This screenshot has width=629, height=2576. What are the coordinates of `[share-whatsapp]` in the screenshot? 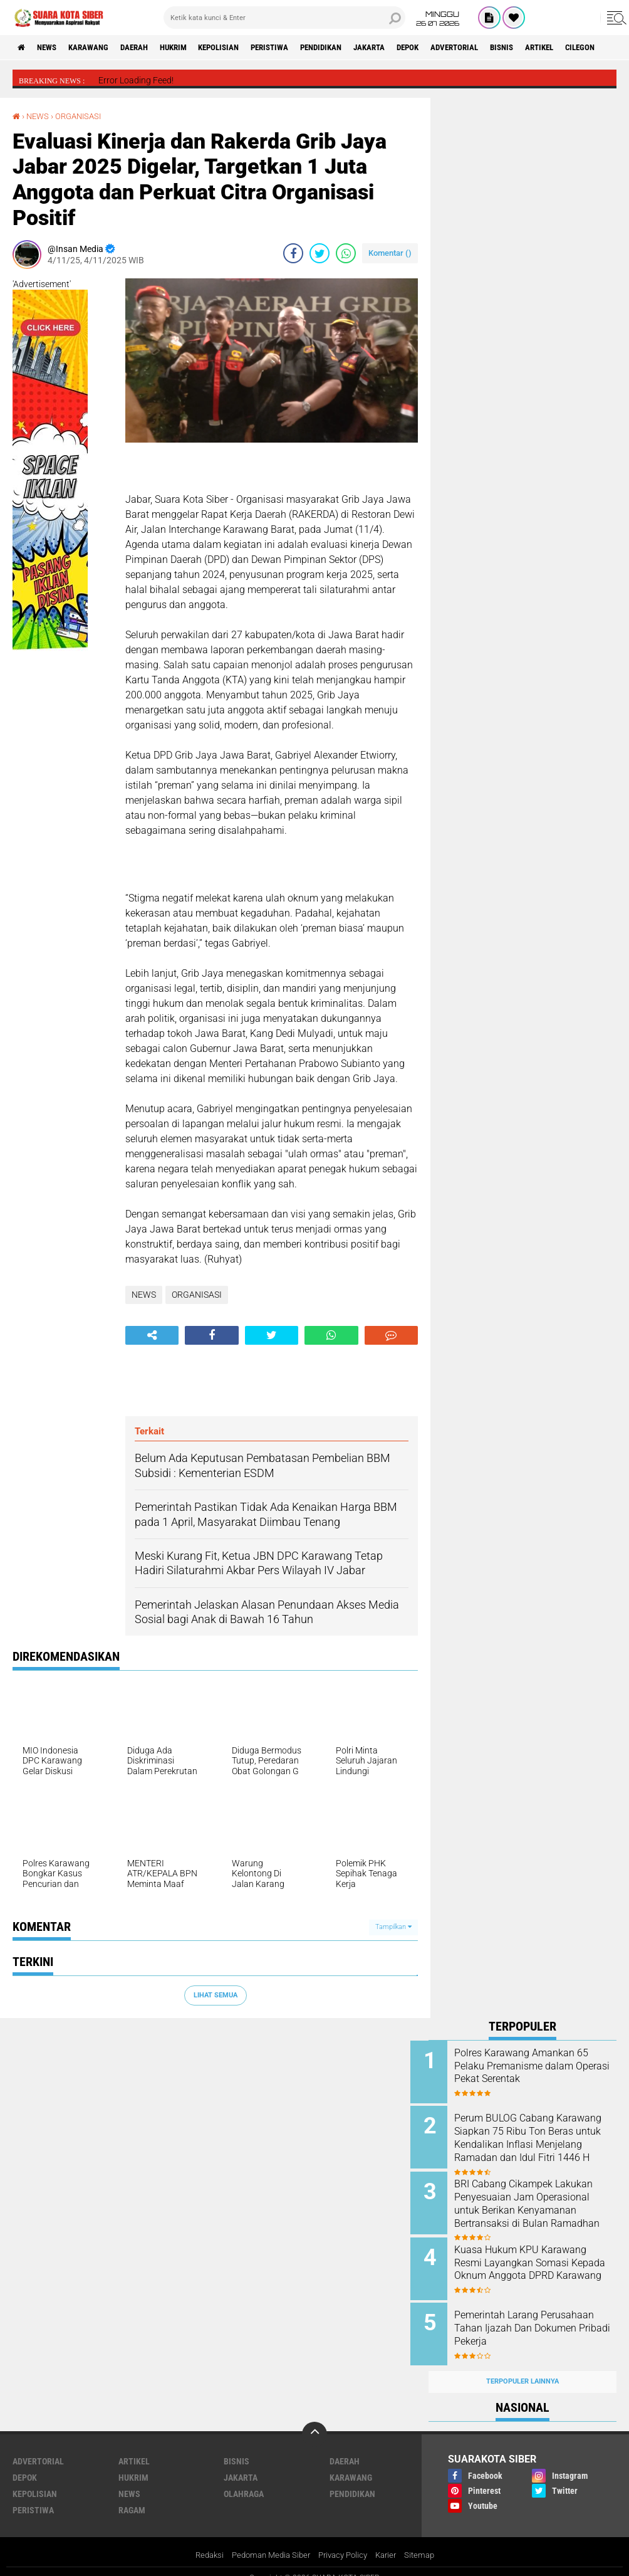 It's located at (346, 253).